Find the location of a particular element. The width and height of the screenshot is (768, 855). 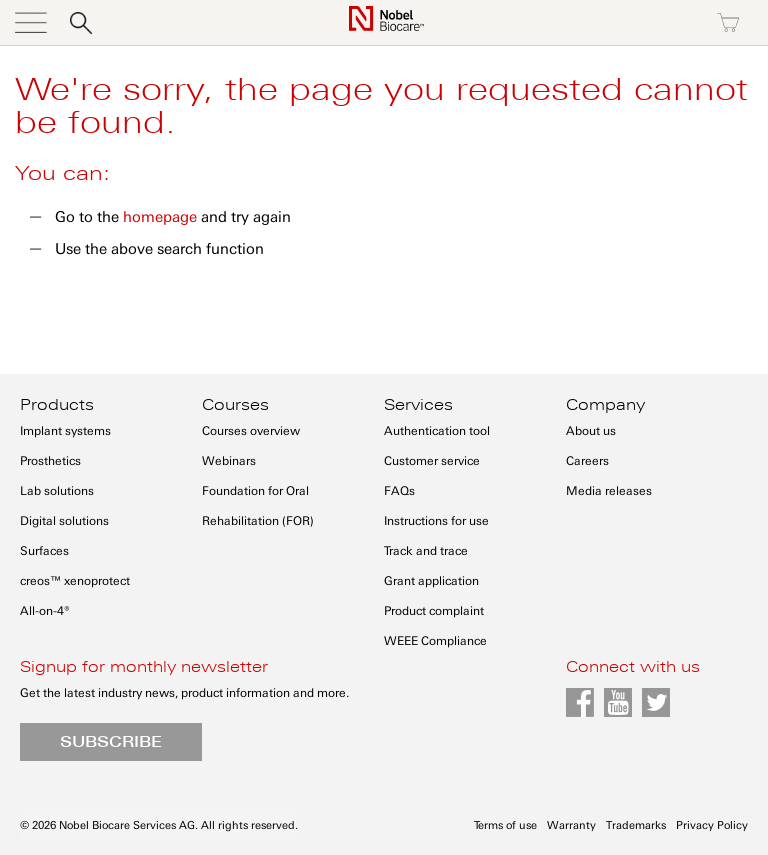

Lab solutions is located at coordinates (57, 491).